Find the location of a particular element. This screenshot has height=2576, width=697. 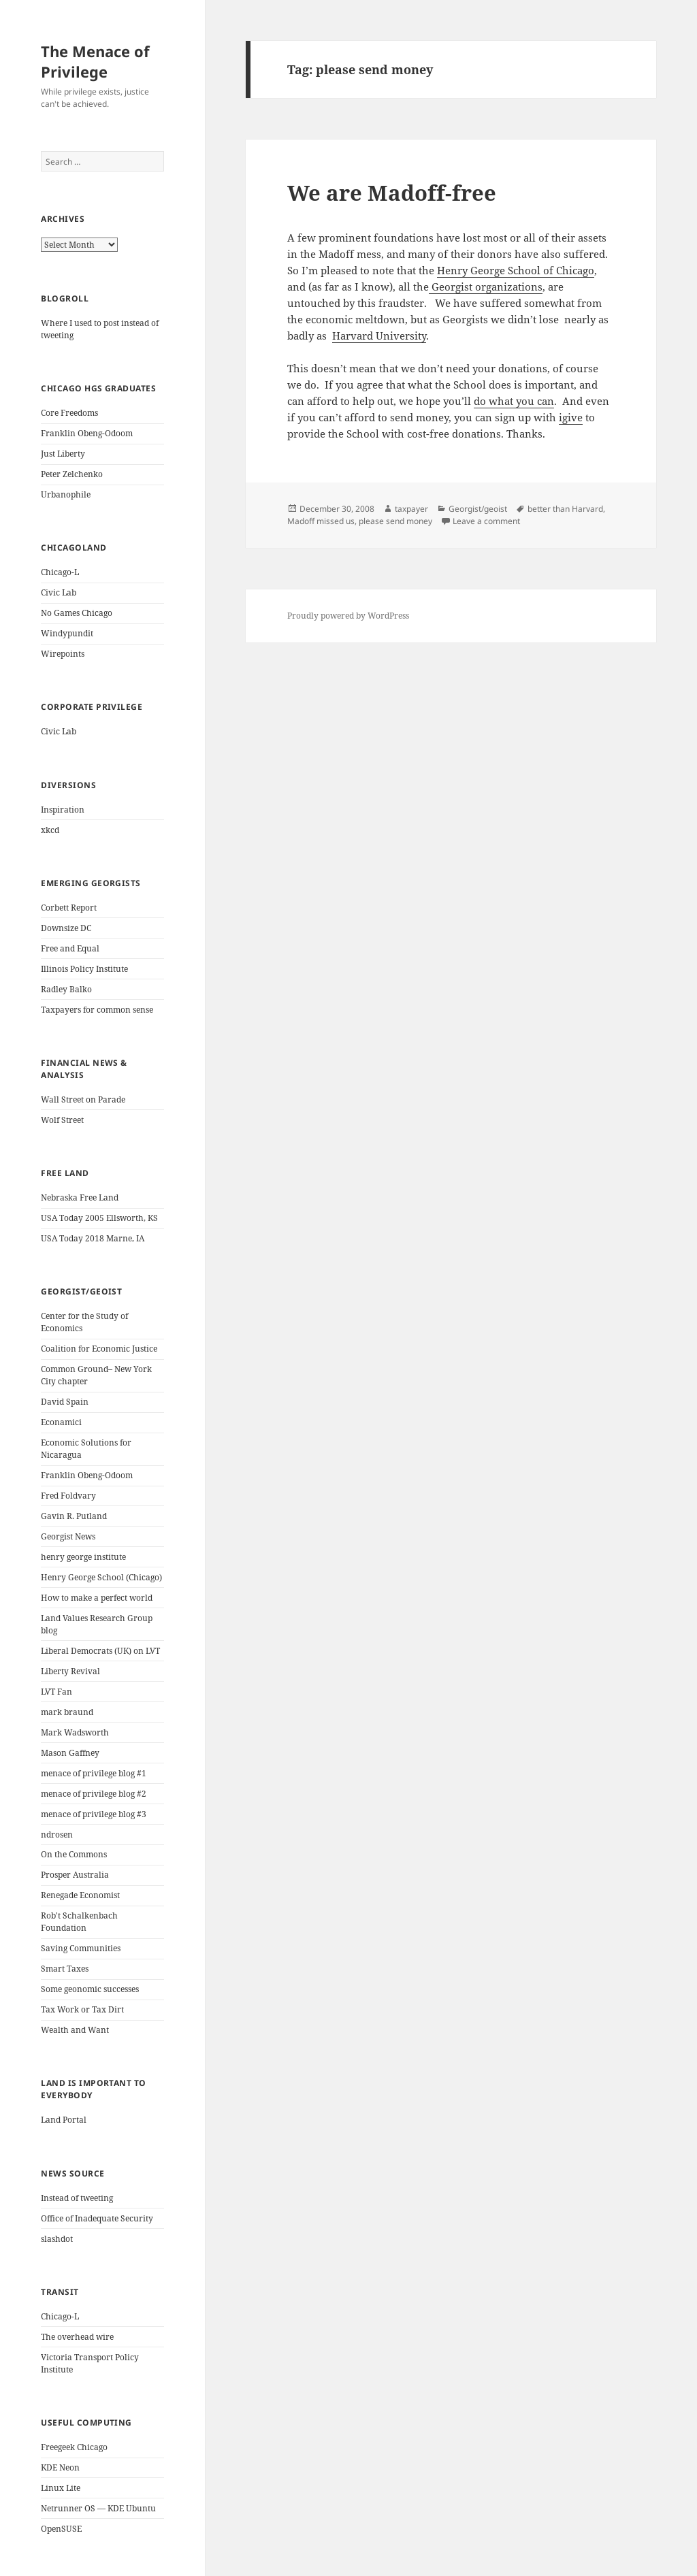

KDE Neon is located at coordinates (60, 2467).